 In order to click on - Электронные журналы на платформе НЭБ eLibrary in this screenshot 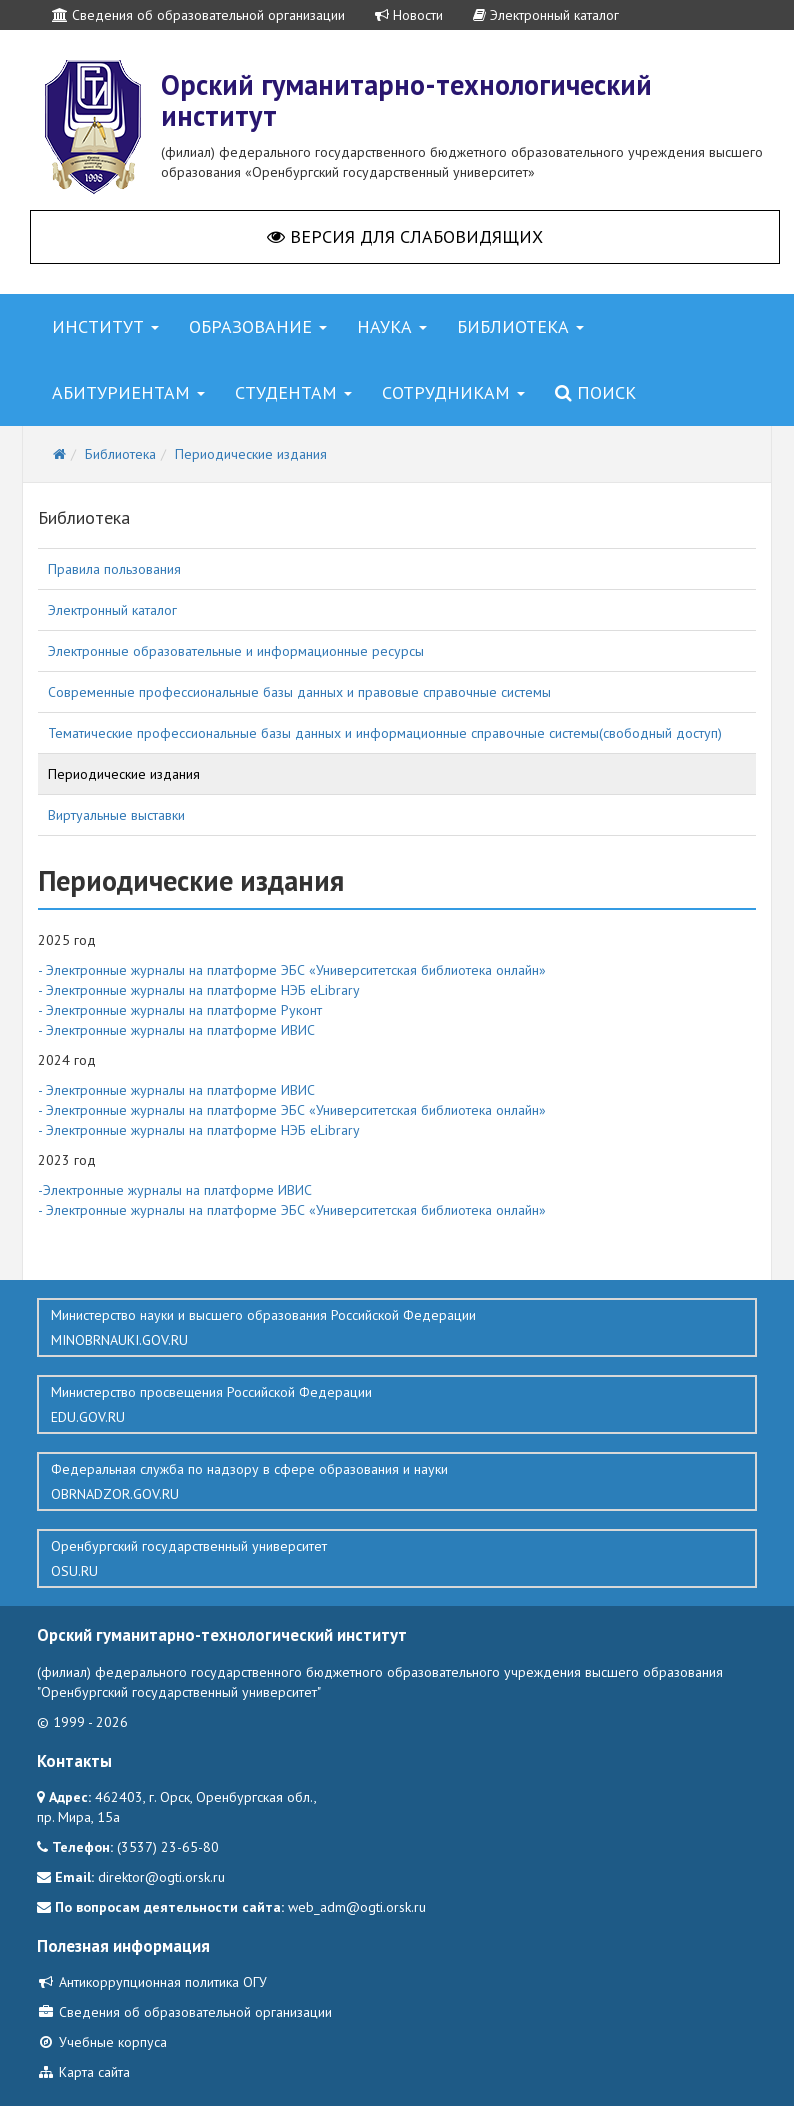, I will do `click(199, 990)`.